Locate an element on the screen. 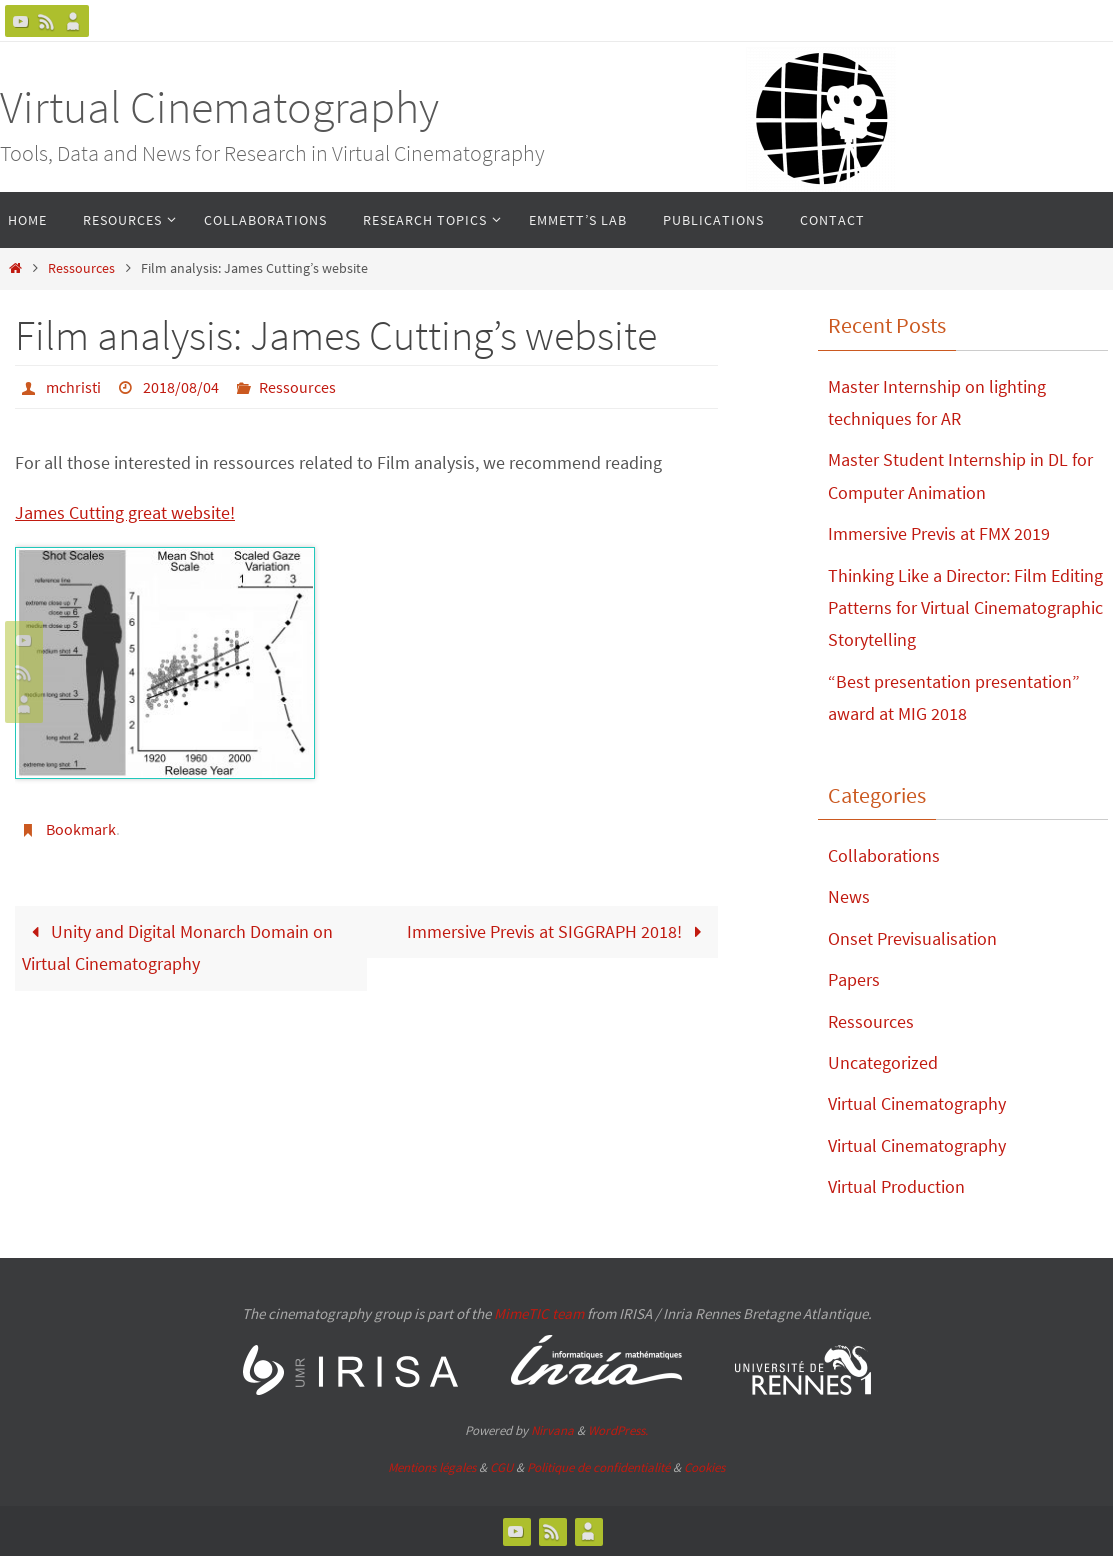  Virtual Cinematography is located at coordinates (219, 107).